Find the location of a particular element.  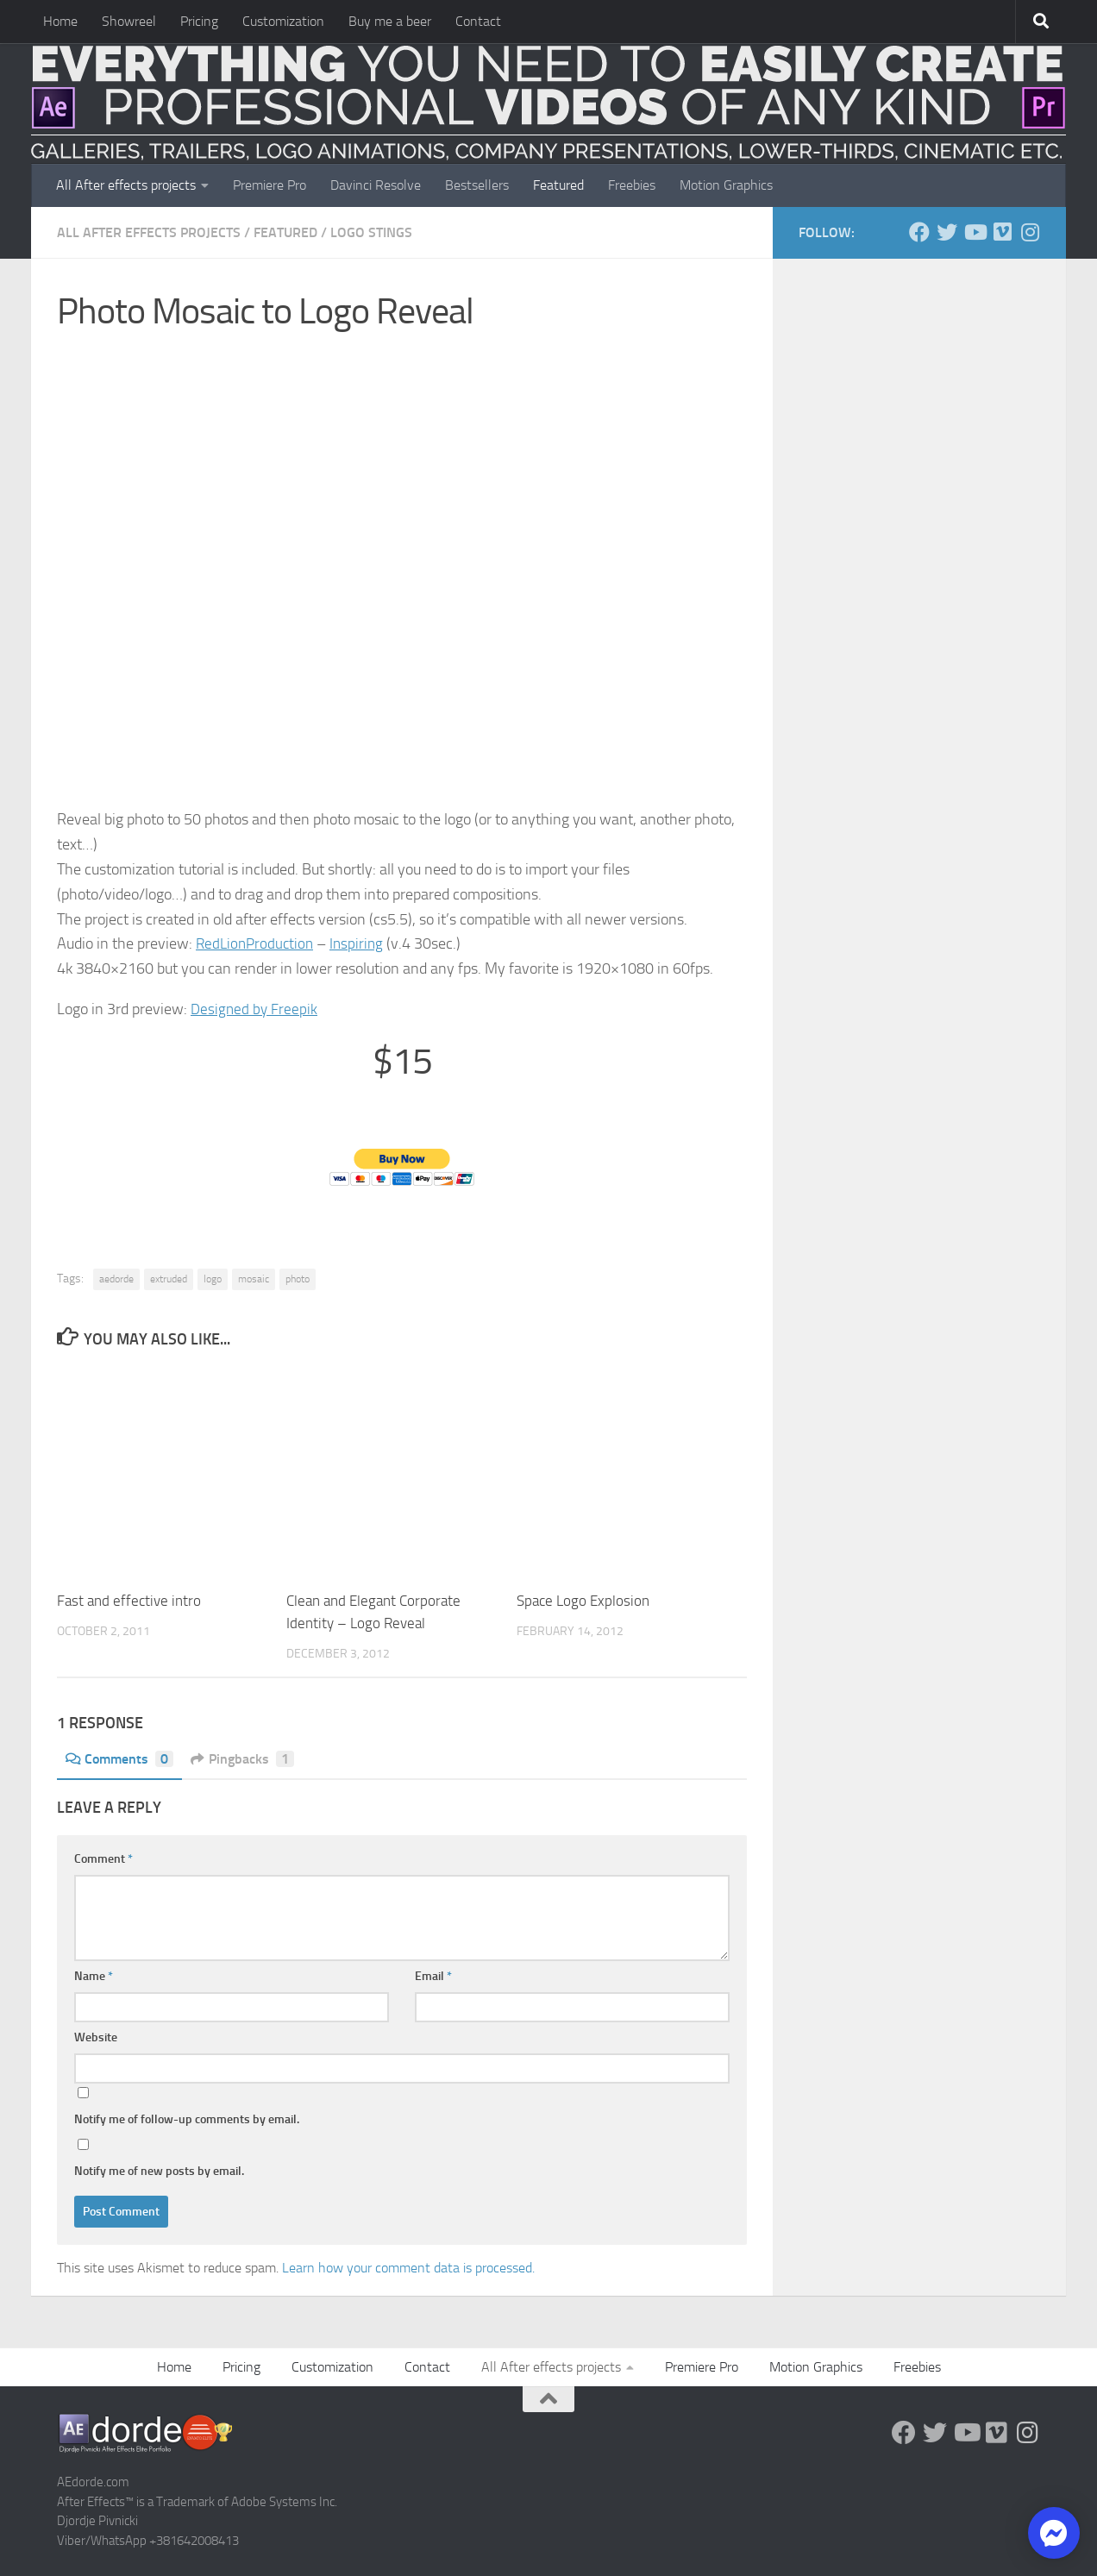

Bestsellers is located at coordinates (477, 185).